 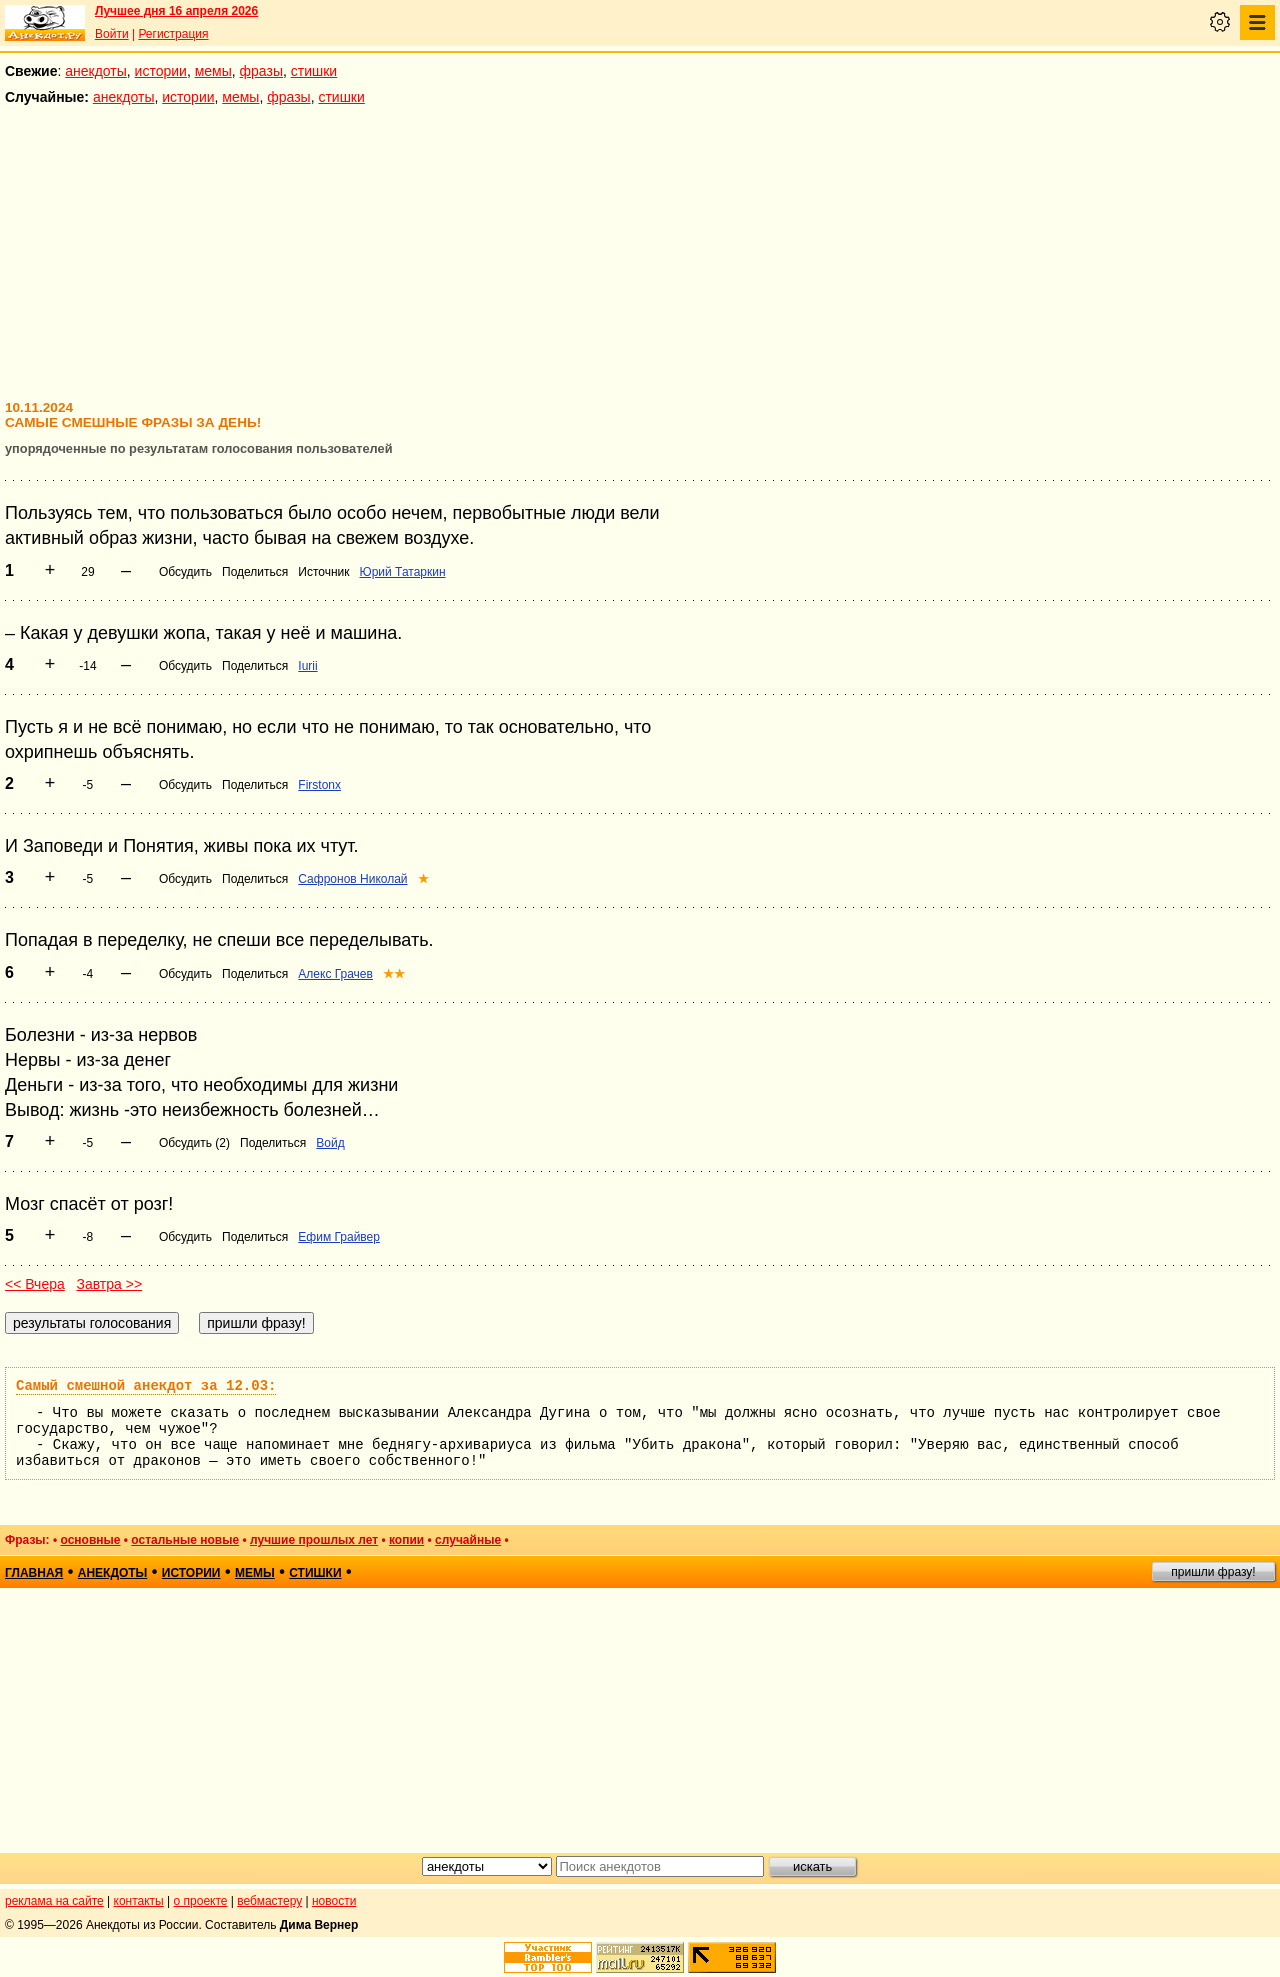 What do you see at coordinates (1213, 1572) in the screenshot?
I see `пришли фразу!` at bounding box center [1213, 1572].